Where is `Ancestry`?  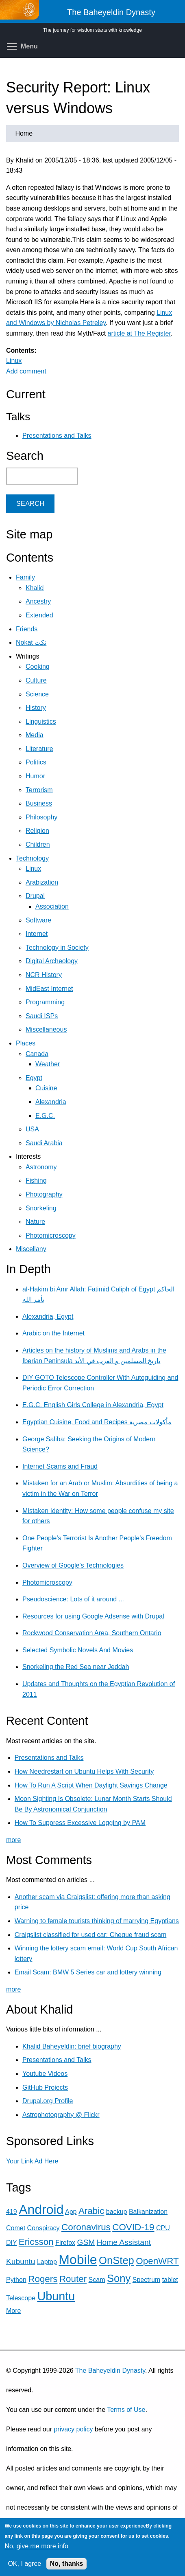
Ancestry is located at coordinates (38, 601).